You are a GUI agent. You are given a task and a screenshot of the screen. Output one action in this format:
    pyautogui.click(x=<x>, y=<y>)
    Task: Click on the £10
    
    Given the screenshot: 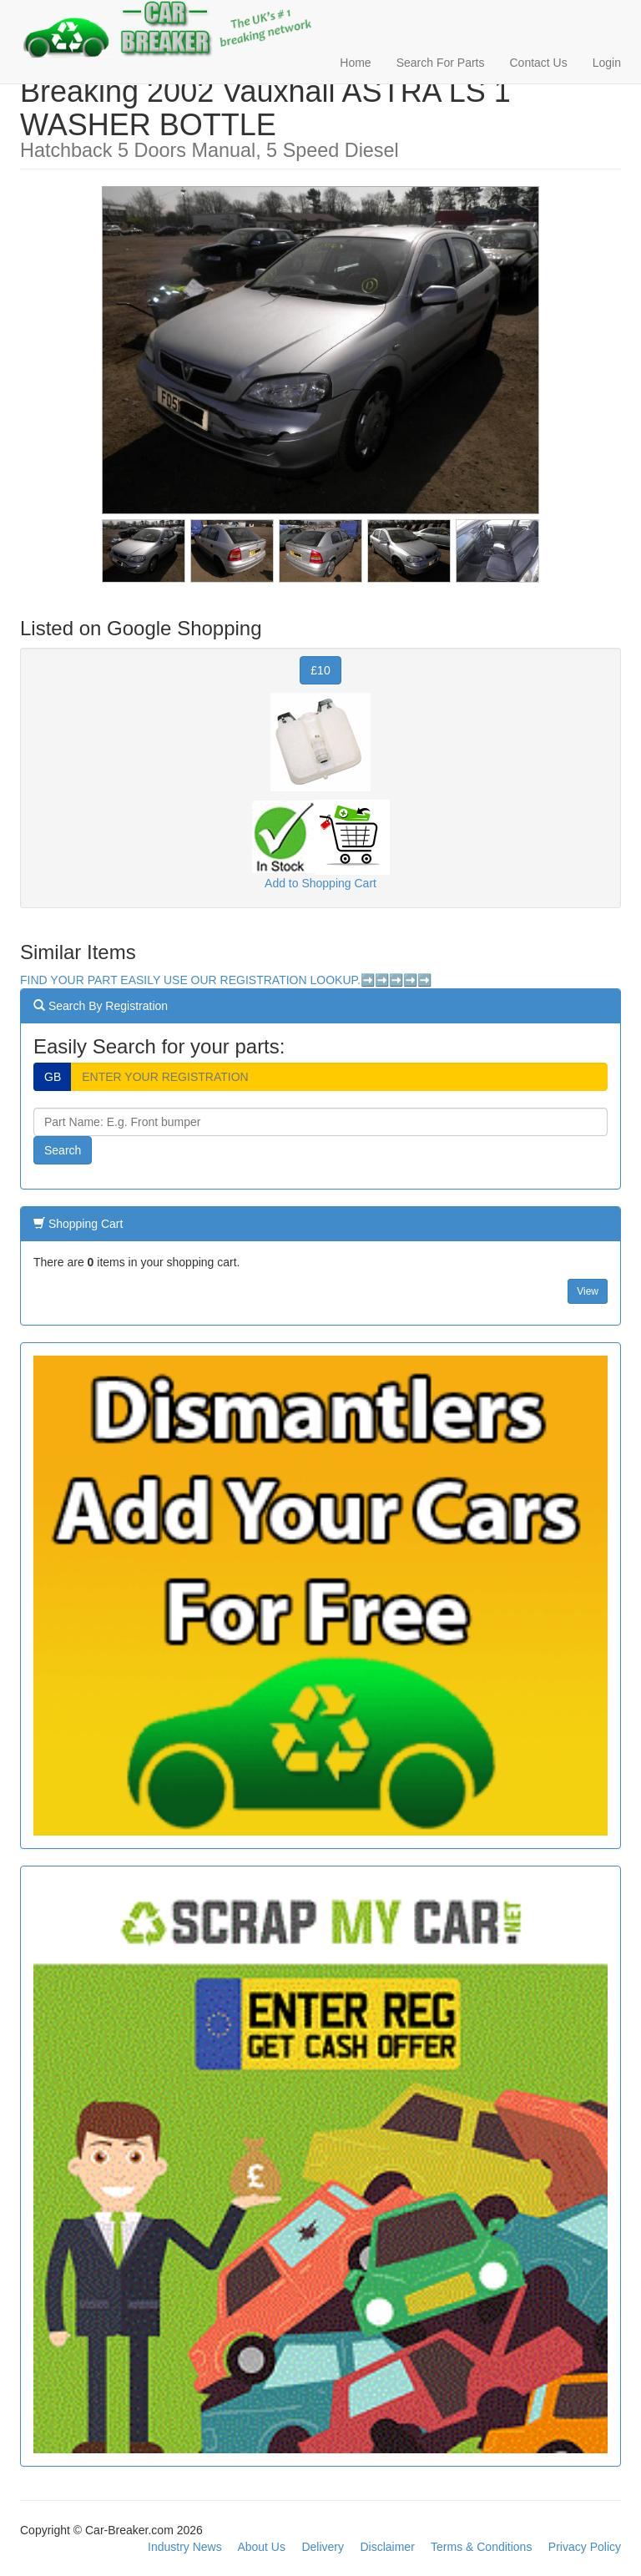 What is the action you would take?
    pyautogui.click(x=320, y=670)
    